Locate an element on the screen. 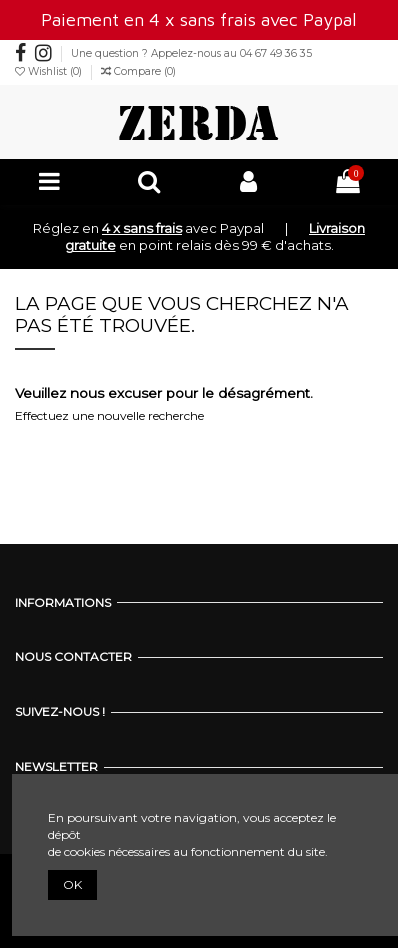 The image size is (398, 948). Wishlist () is located at coordinates (50, 71).